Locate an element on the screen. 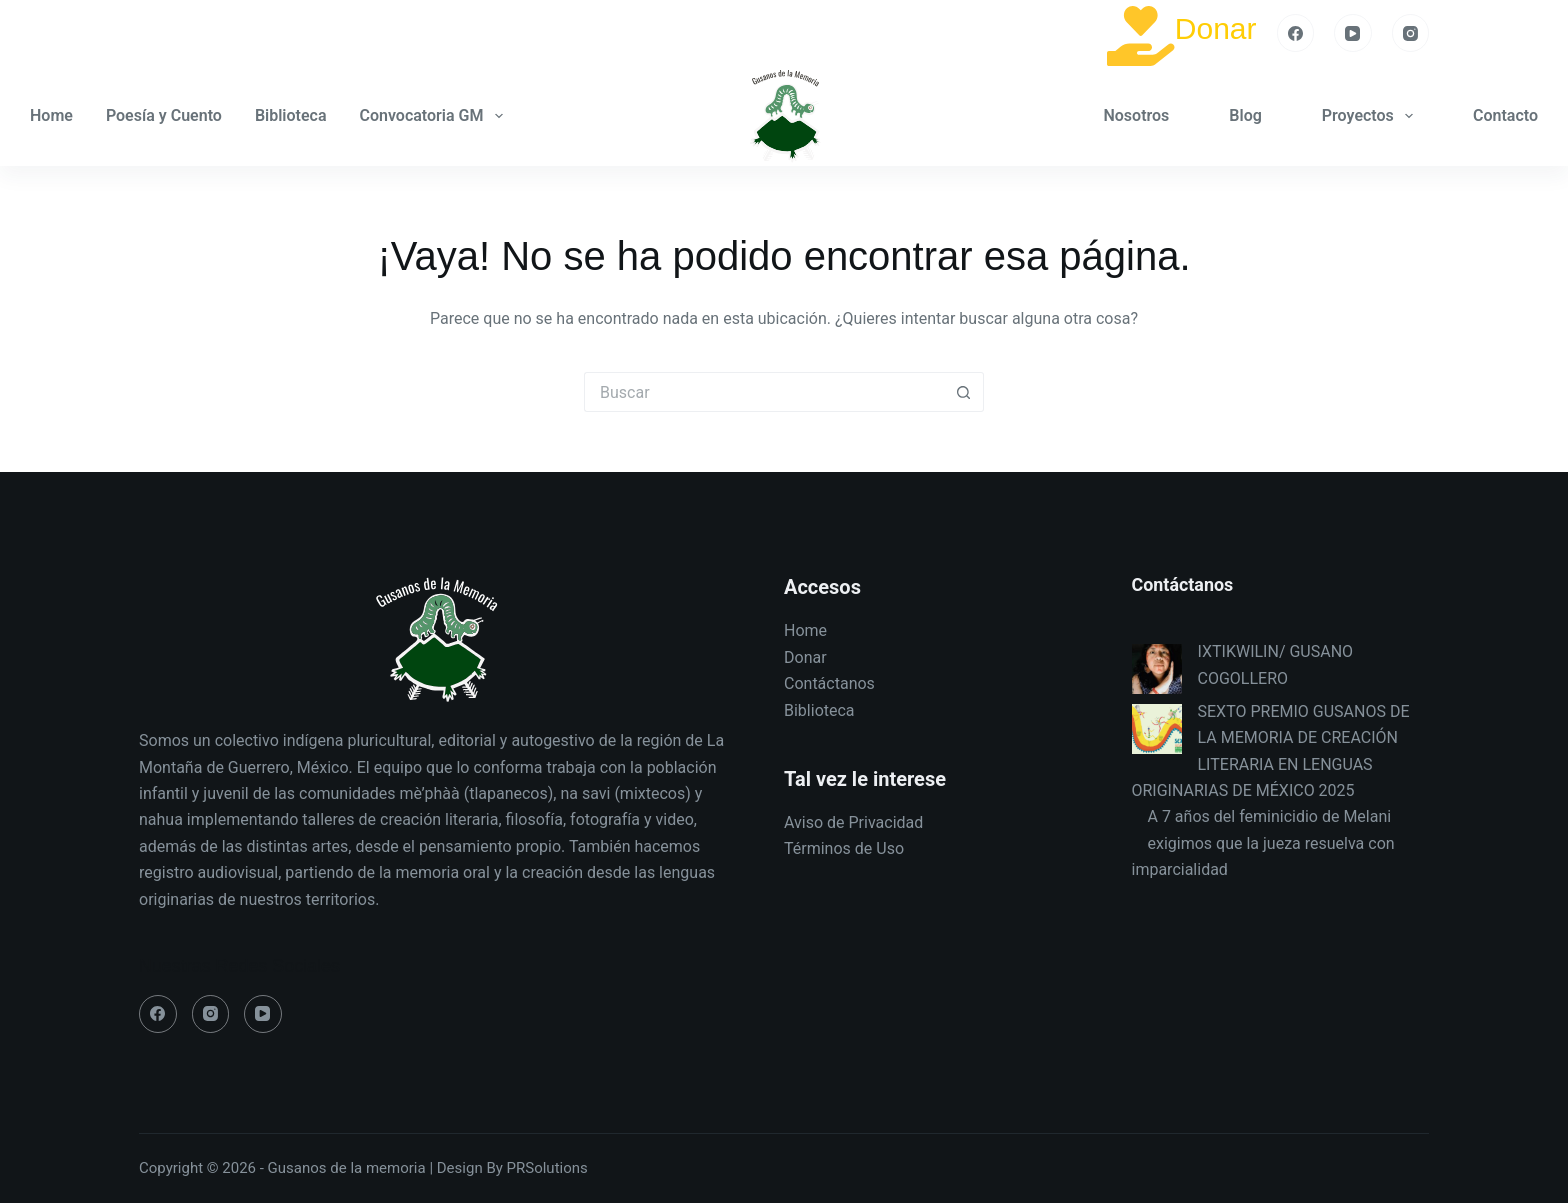 The width and height of the screenshot is (1568, 1203). [IXTIKWILIN/ GUSANO COGOLLERO] is located at coordinates (1157, 669).